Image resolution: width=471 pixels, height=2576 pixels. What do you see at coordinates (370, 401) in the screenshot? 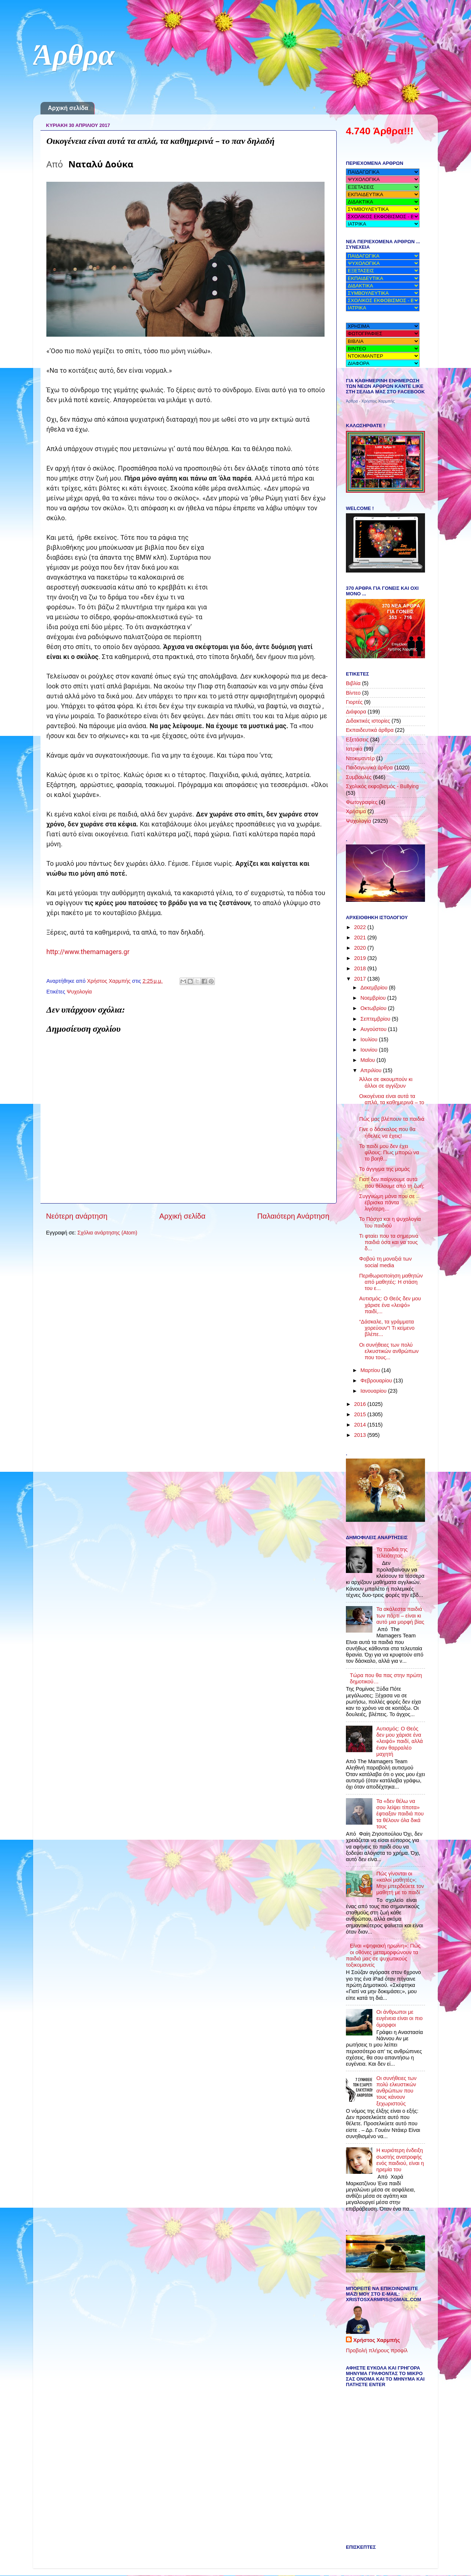
I see `Άρθρα - Χρήστος Χαρμπής` at bounding box center [370, 401].